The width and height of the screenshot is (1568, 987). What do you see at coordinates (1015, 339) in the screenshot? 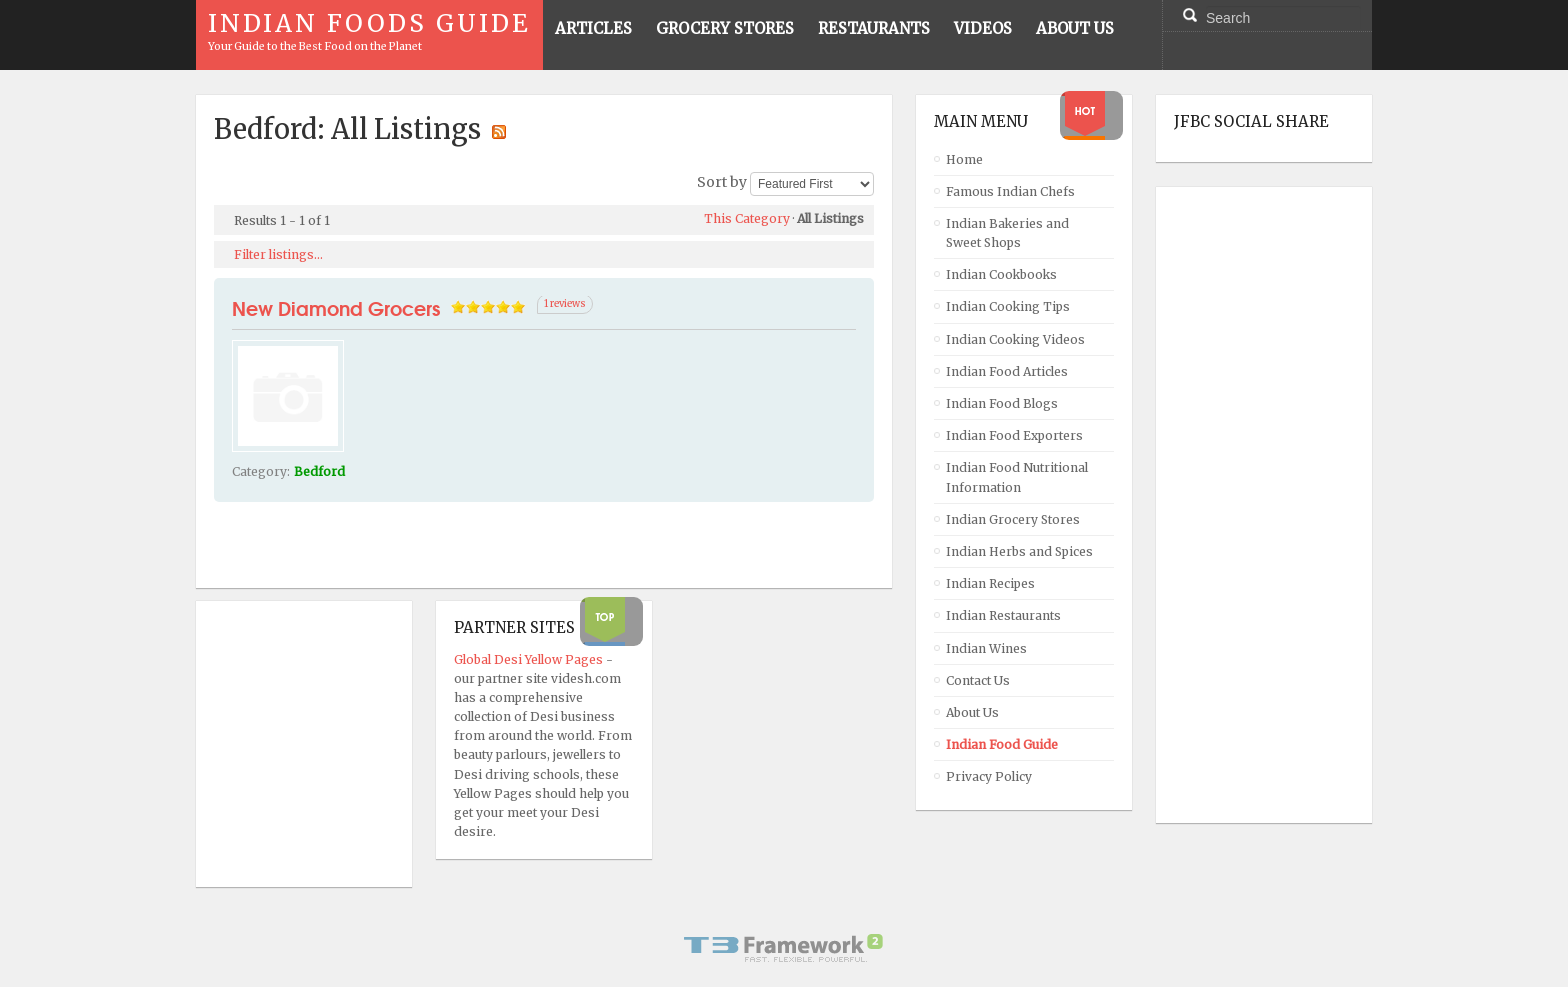
I see `Indian Cooking Videos` at bounding box center [1015, 339].